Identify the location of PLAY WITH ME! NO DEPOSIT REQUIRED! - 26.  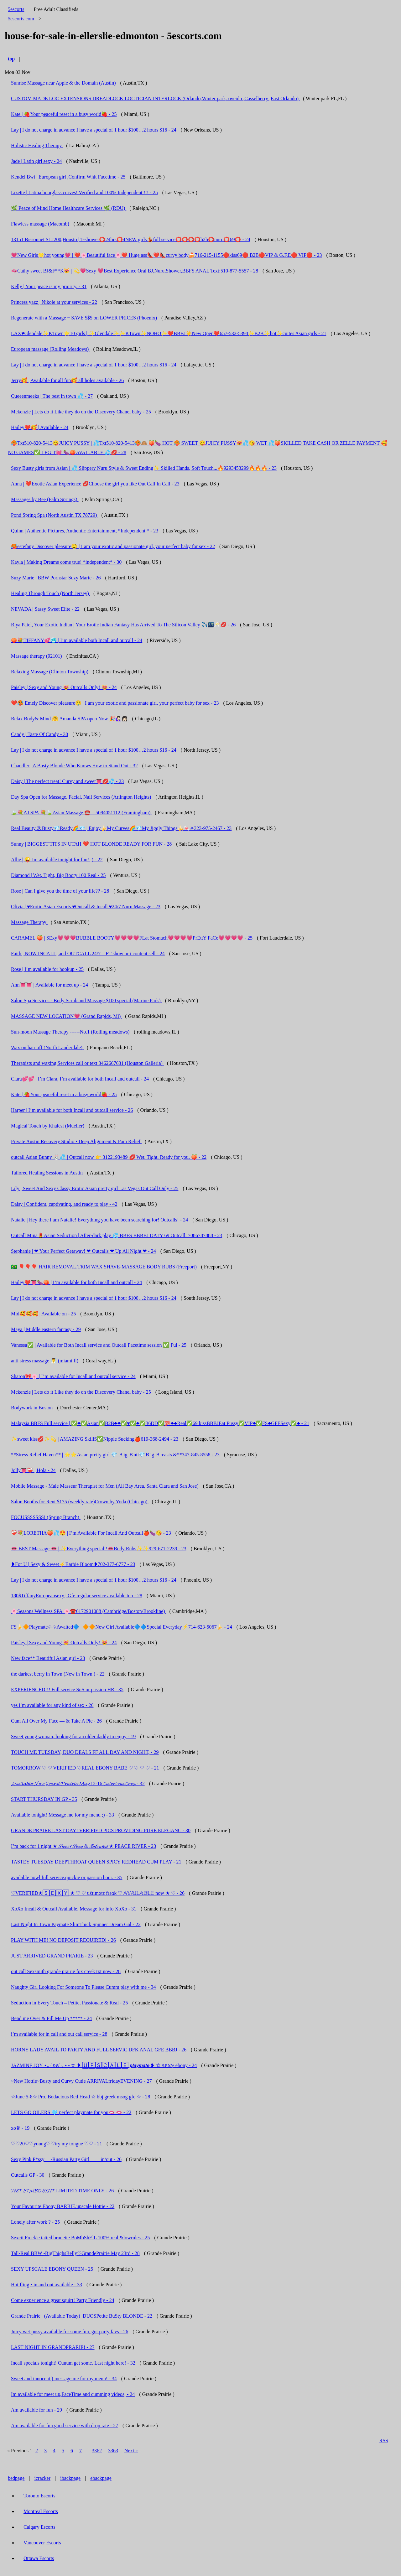
(63, 1940).